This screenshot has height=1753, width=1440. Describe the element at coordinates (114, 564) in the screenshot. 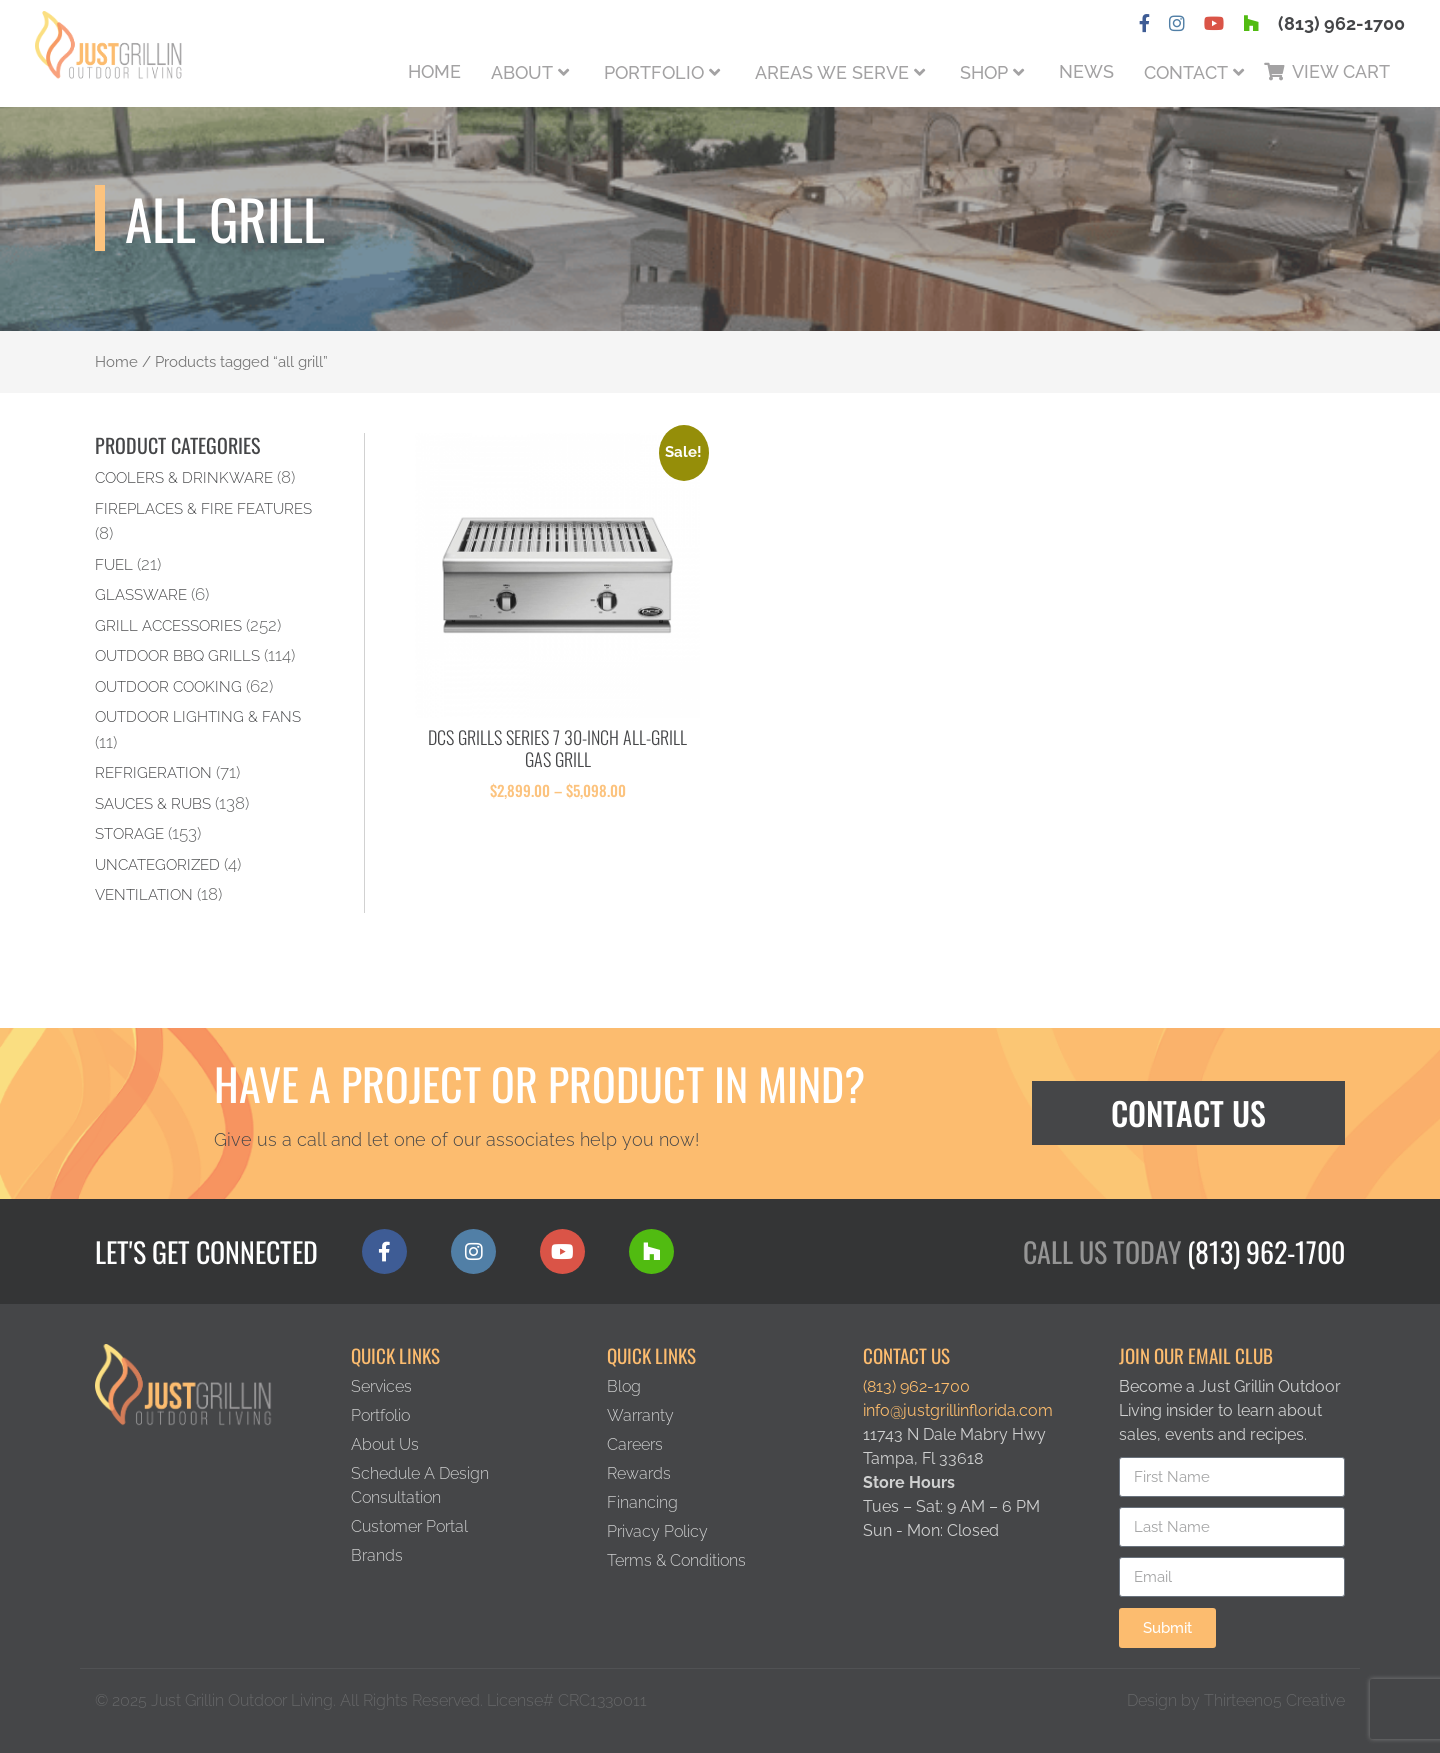

I see `Fuel` at that location.